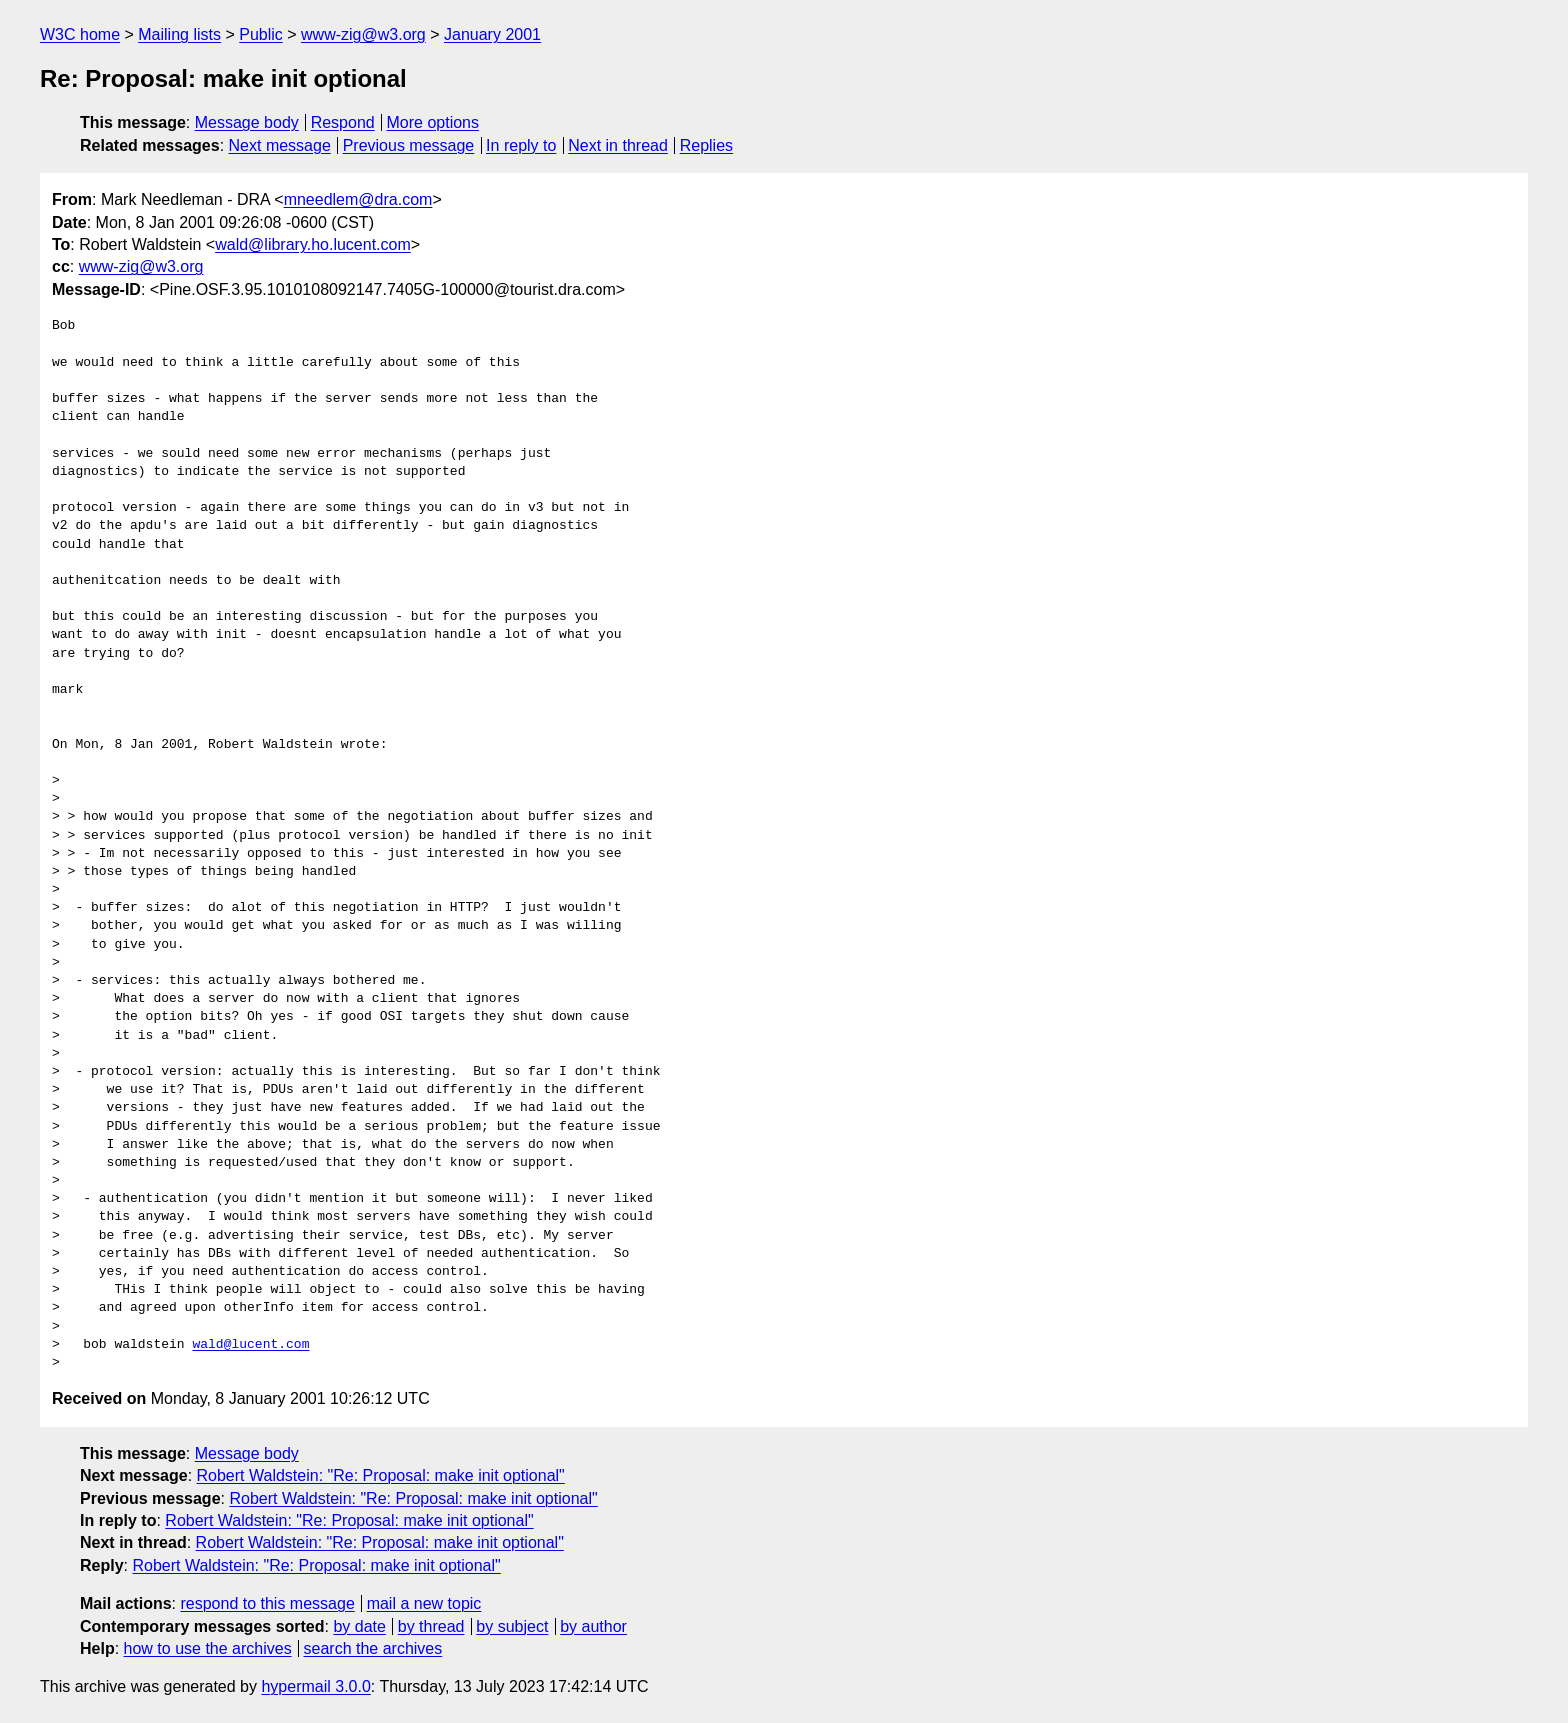  I want to click on Next in thread, so click(618, 145).